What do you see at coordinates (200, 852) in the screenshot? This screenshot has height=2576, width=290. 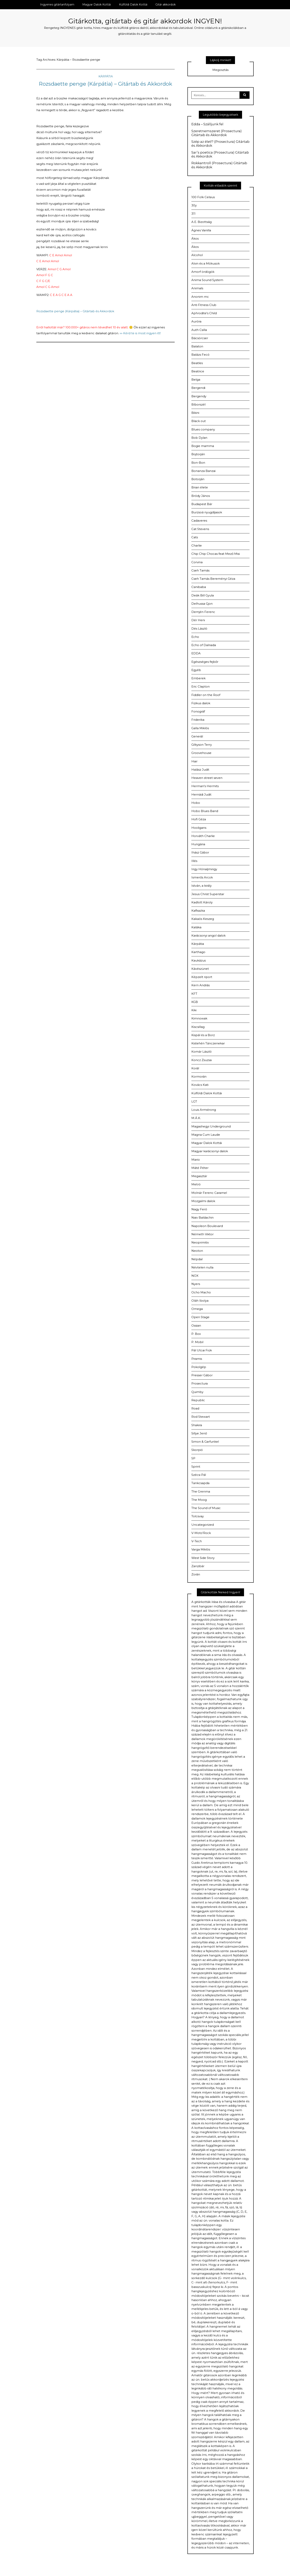 I see `Ihász Gábor` at bounding box center [200, 852].